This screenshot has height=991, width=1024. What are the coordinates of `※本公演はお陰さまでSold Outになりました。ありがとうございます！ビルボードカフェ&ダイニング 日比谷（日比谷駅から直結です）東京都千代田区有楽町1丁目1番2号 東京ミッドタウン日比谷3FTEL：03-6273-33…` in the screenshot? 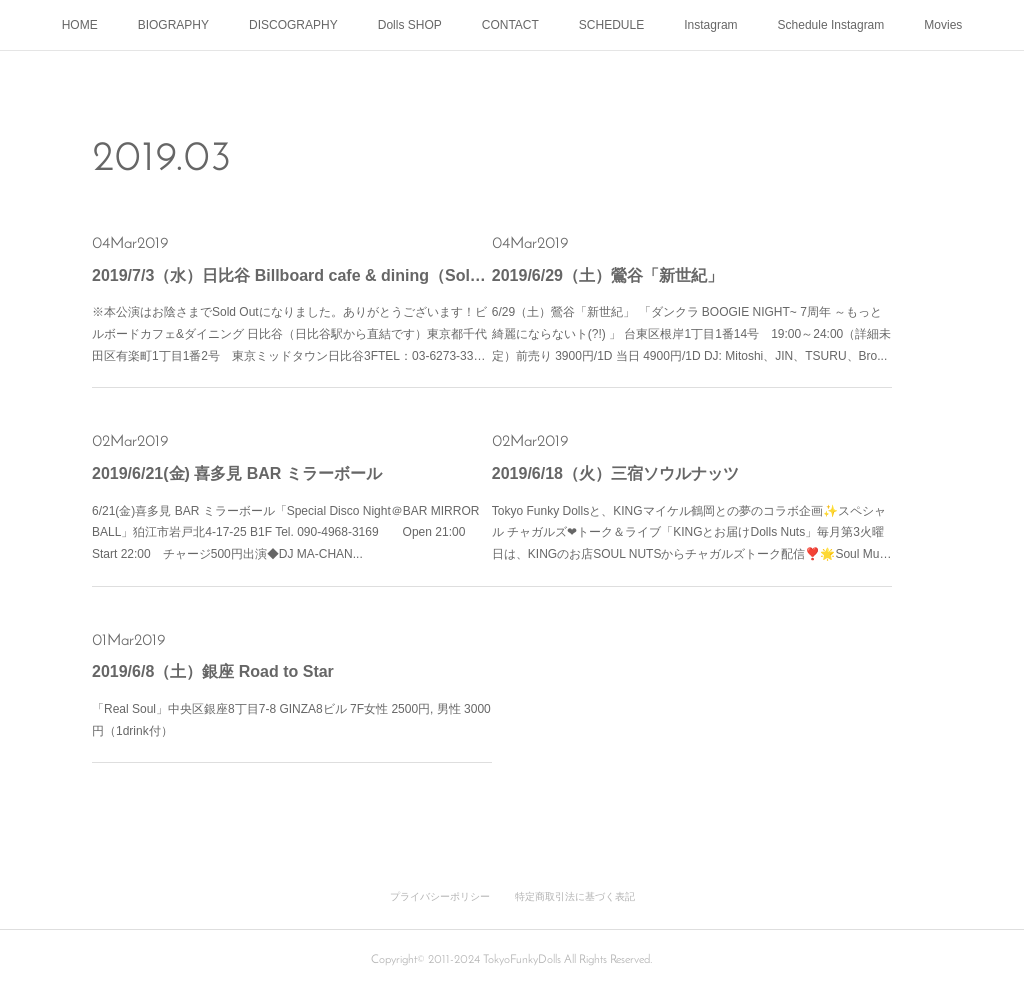 It's located at (289, 333).